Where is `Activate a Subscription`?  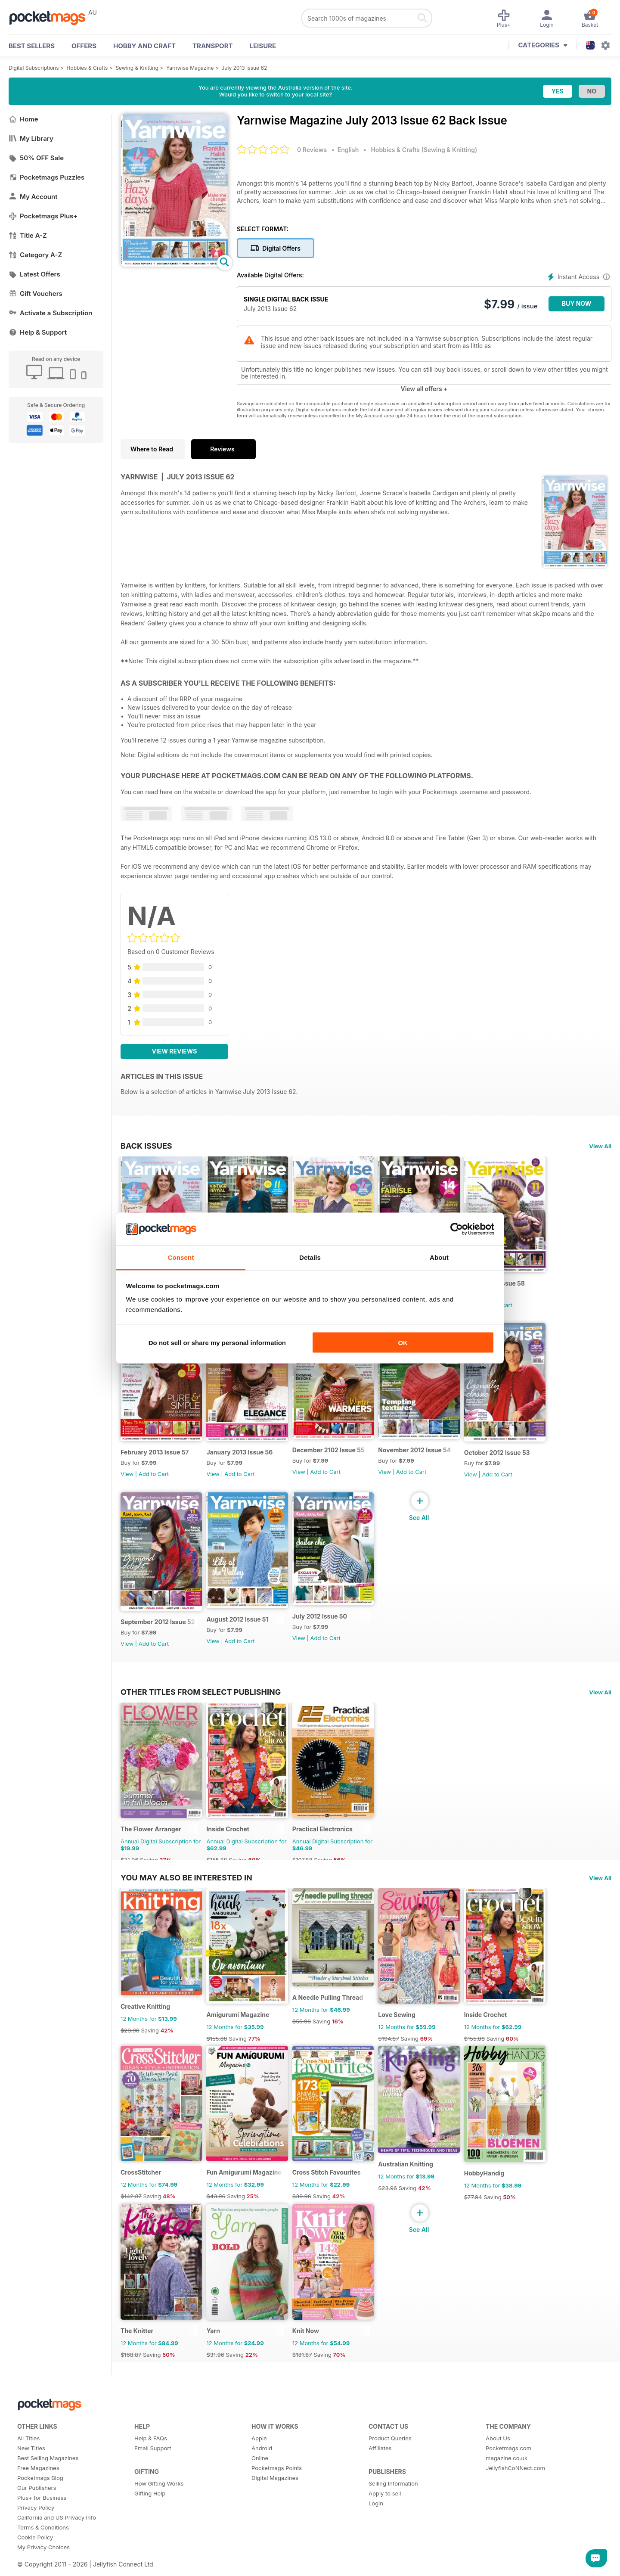
Activate a Subscription is located at coordinates (50, 313).